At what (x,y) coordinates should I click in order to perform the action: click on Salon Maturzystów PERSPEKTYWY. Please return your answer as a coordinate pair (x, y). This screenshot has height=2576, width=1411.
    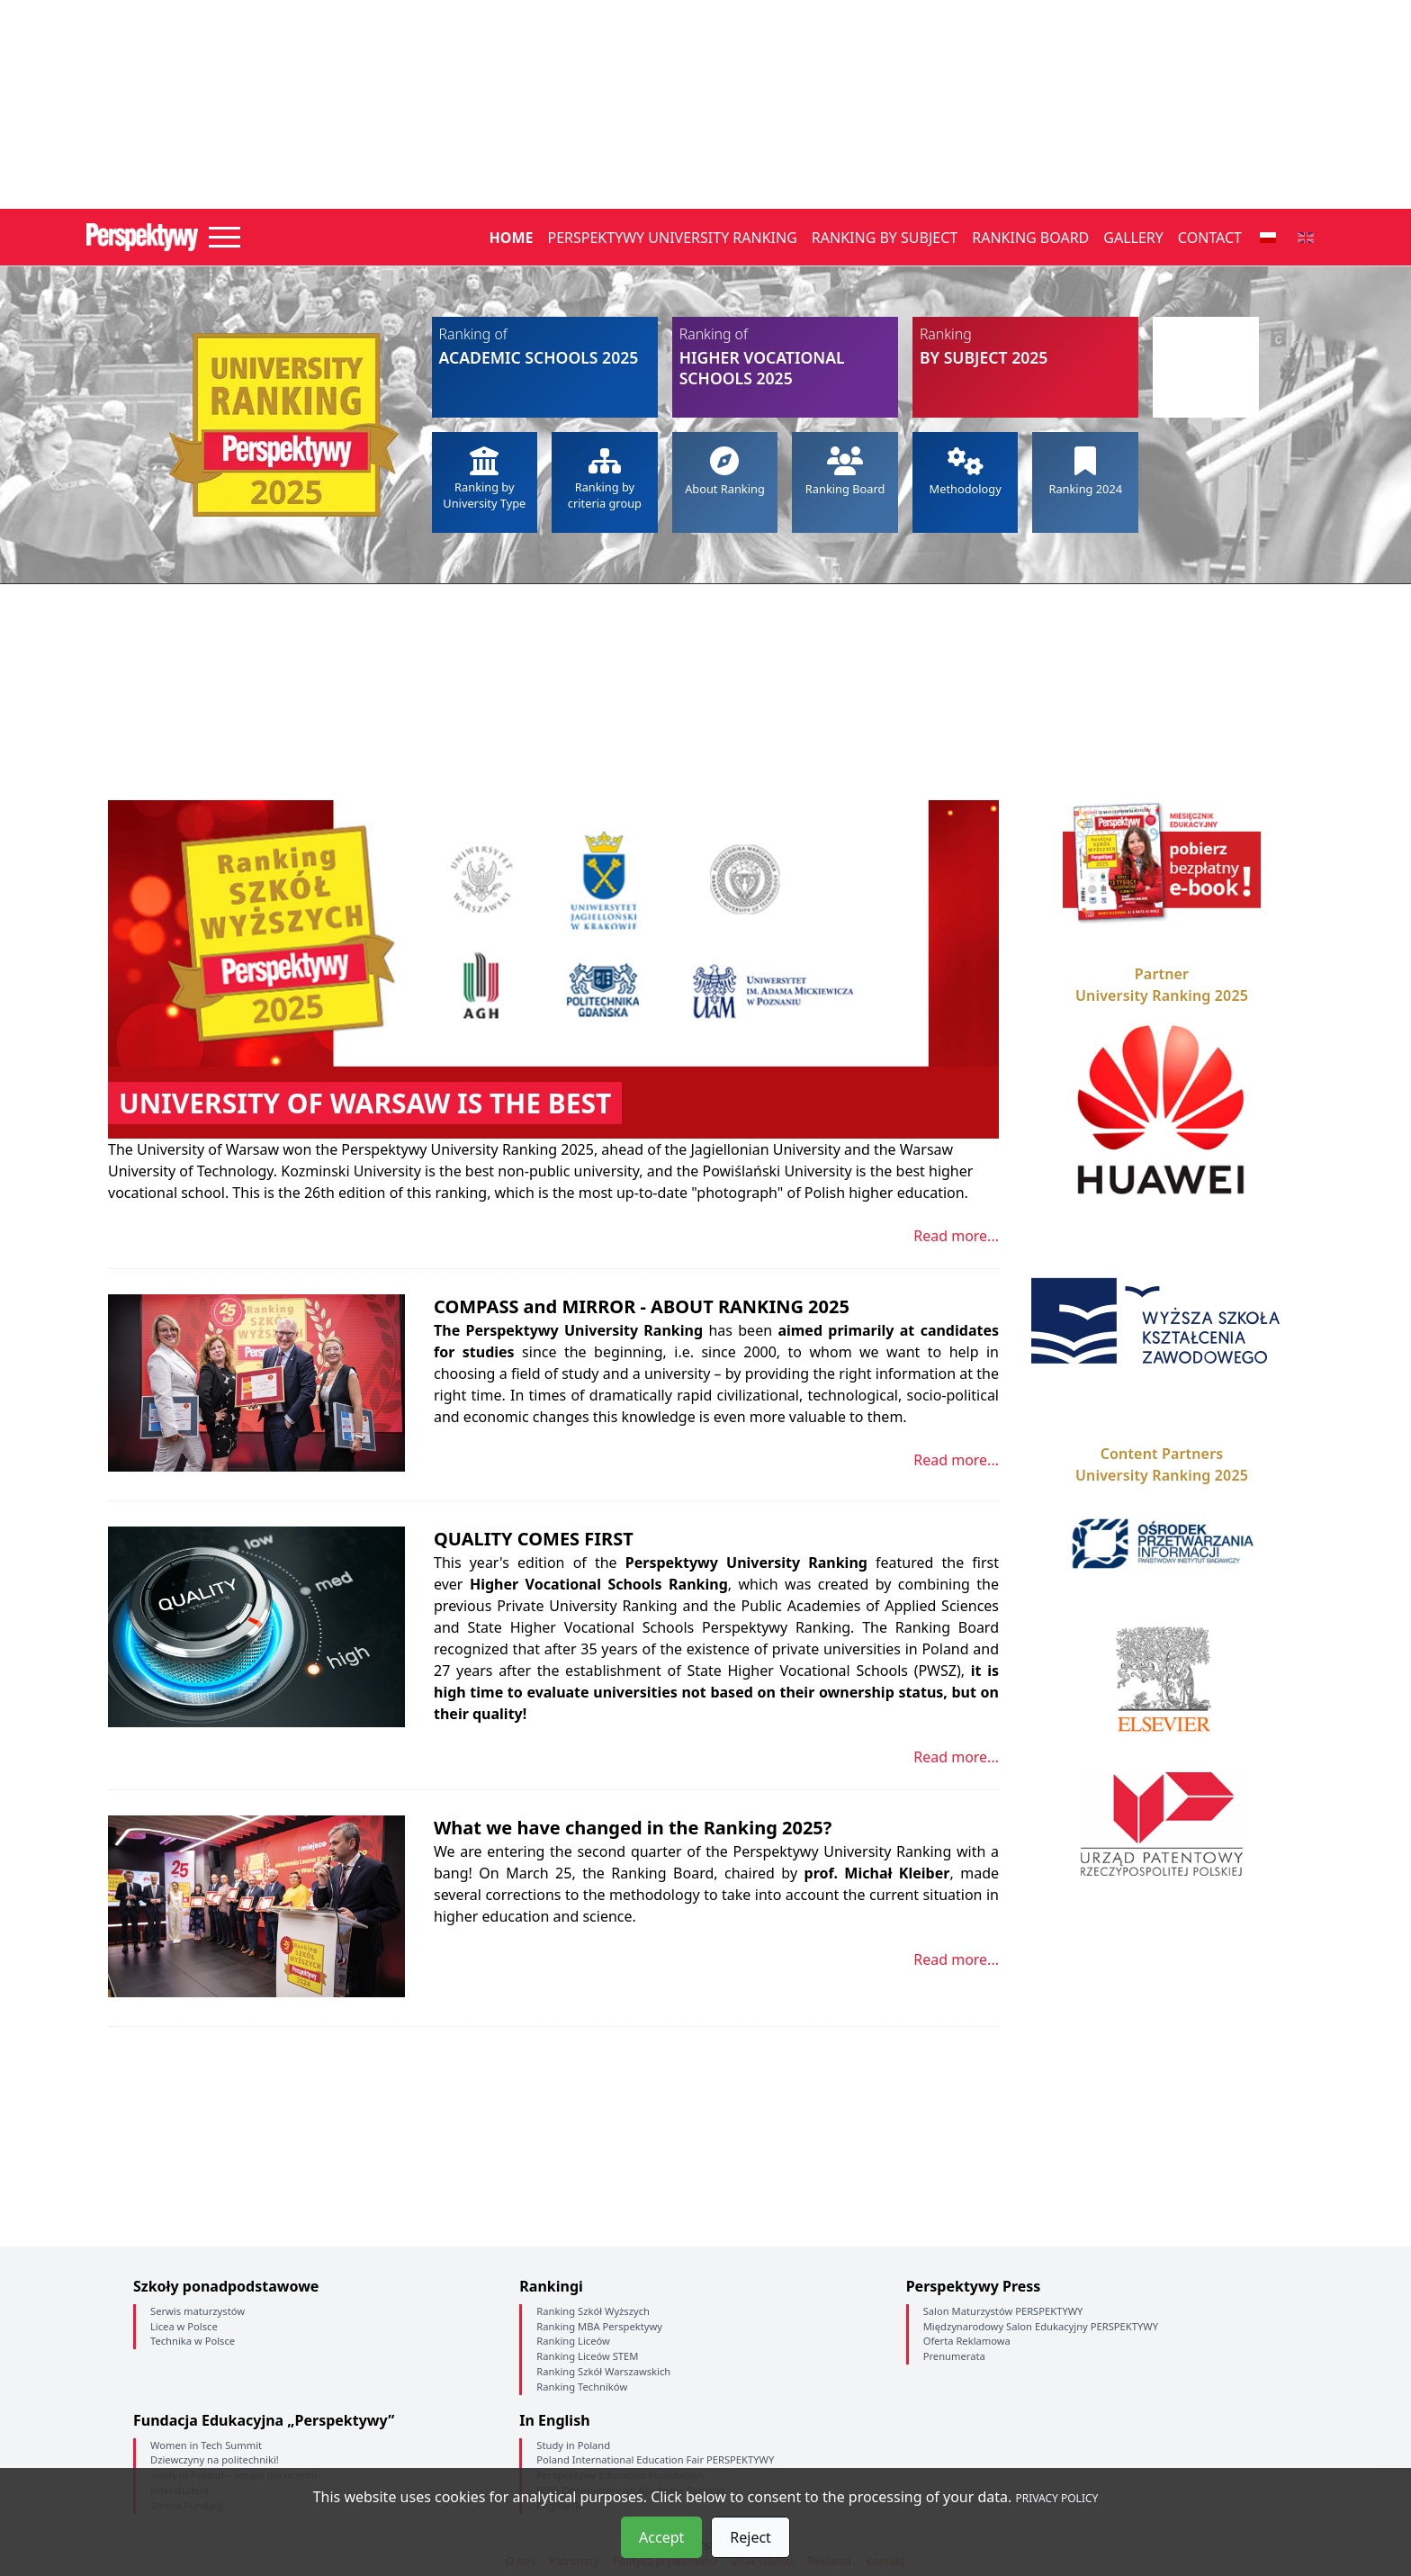
    Looking at the image, I should click on (1003, 2311).